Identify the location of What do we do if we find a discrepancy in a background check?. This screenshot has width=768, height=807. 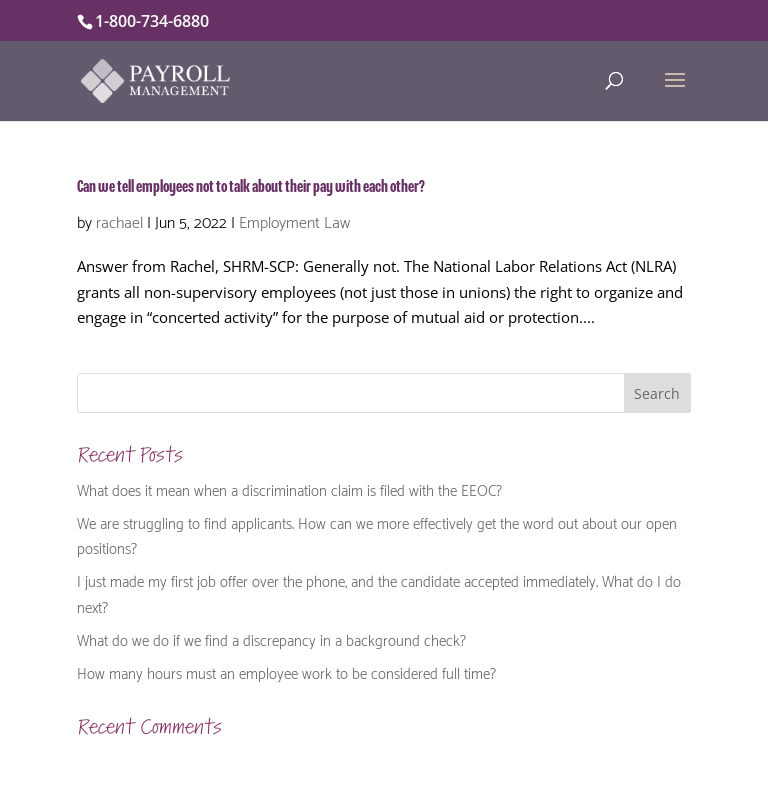
(271, 639).